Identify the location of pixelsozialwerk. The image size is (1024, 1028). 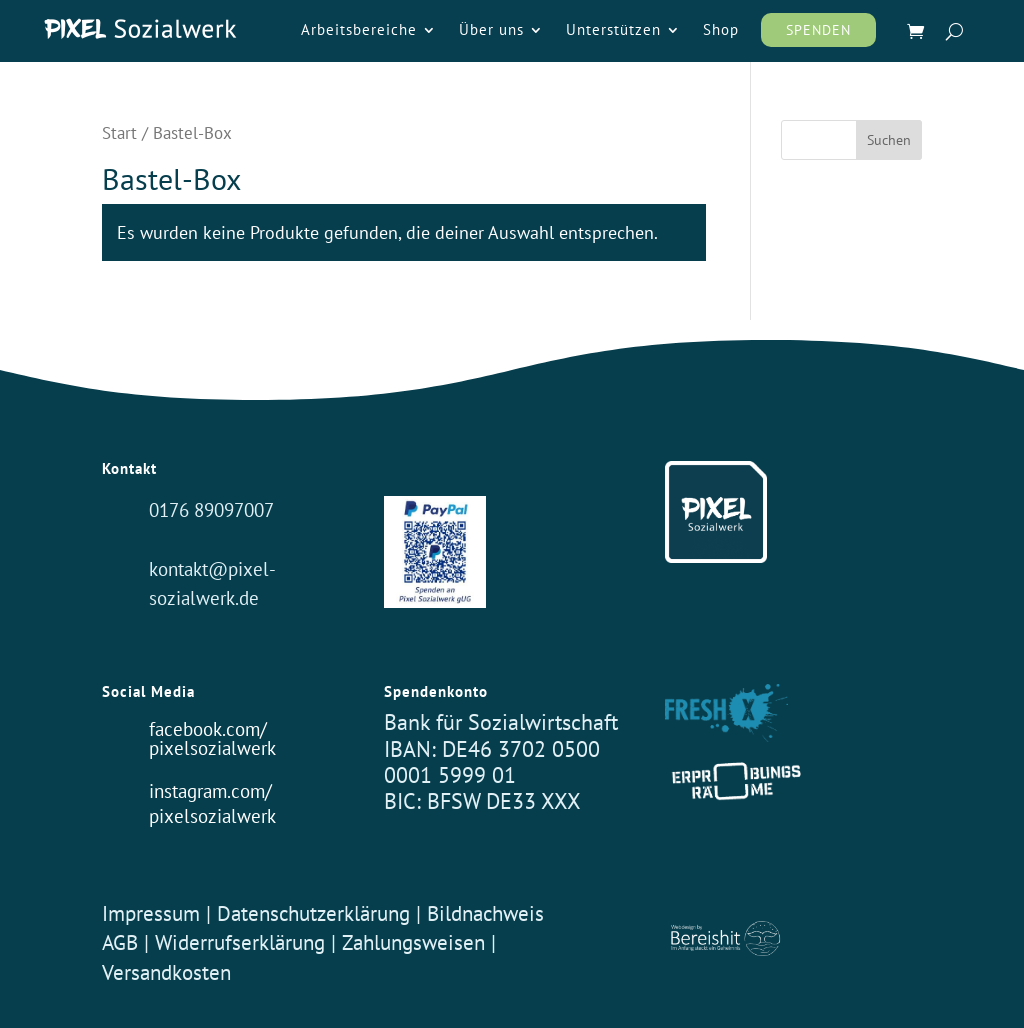
(212, 747).